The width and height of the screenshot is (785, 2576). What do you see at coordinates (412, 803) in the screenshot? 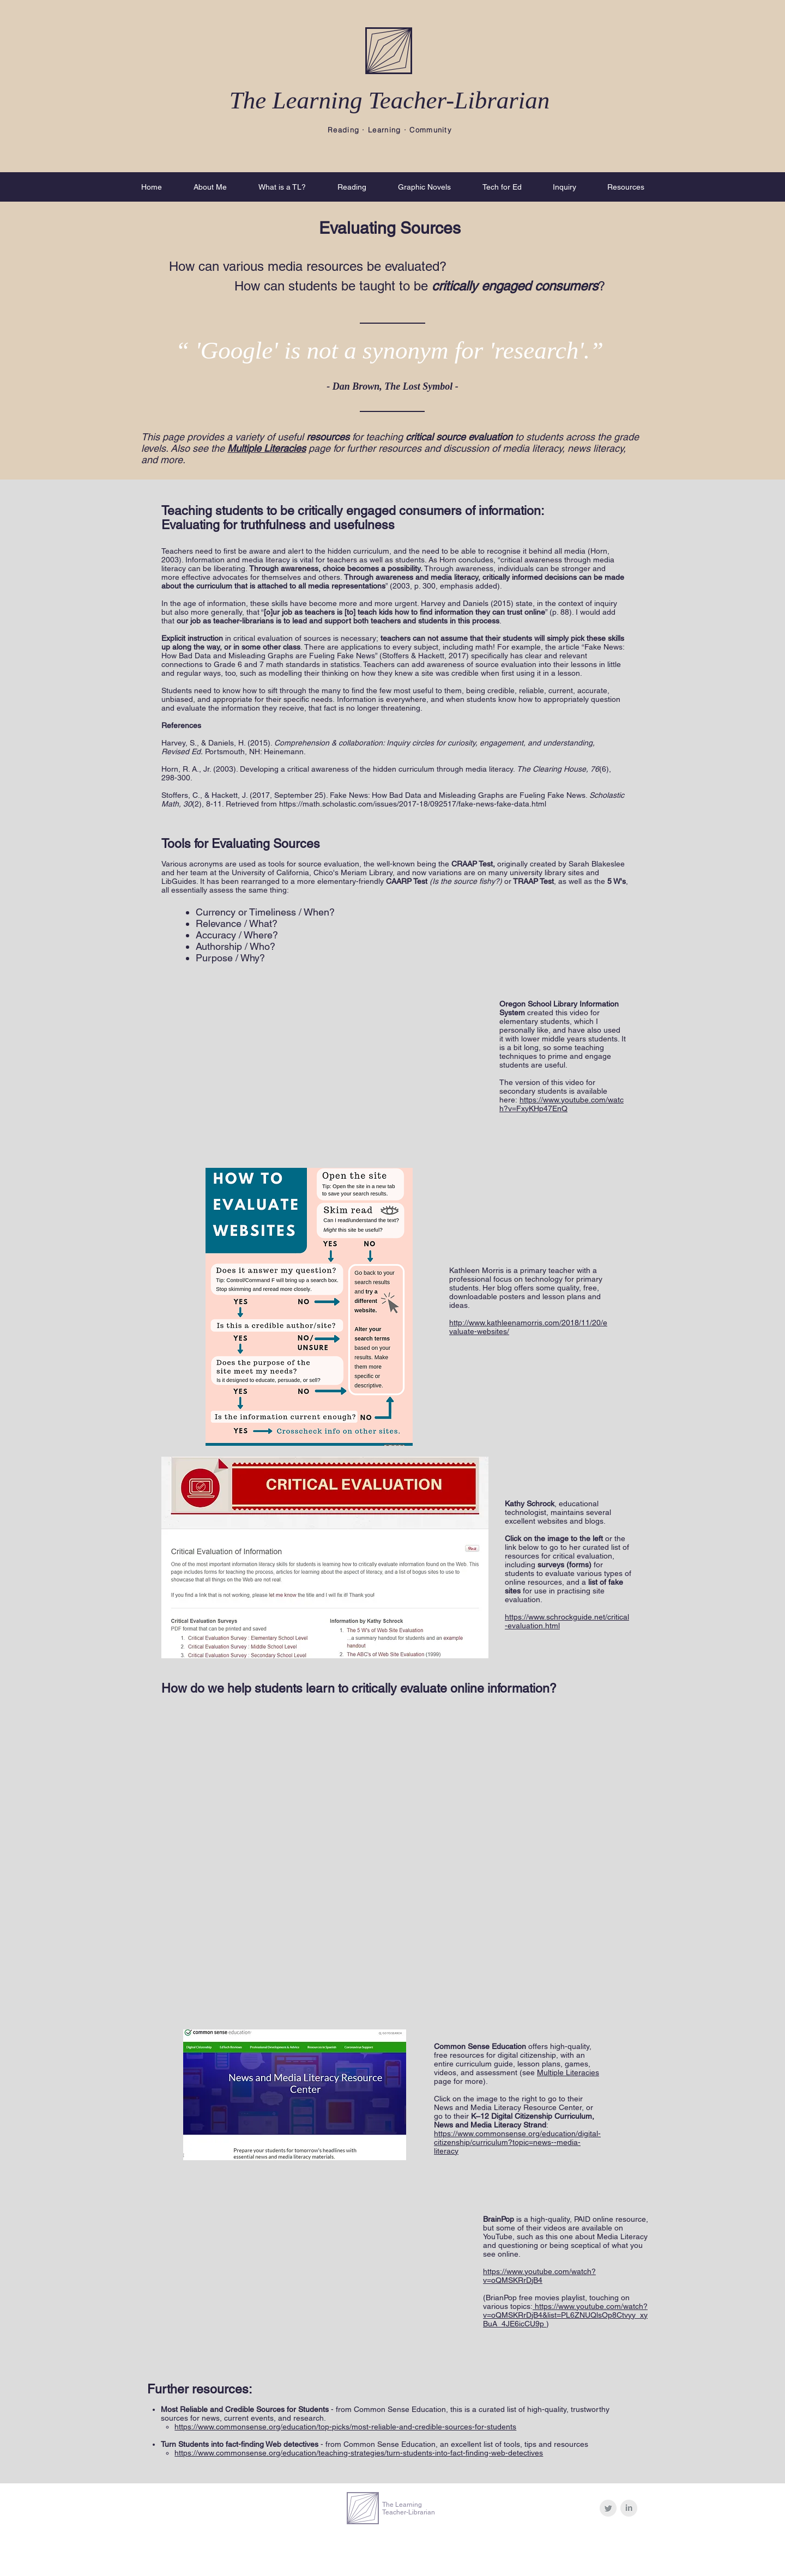
I see `https://math.scholastic.com/issues/2017-18/092517/fake-news-fake-data.html` at bounding box center [412, 803].